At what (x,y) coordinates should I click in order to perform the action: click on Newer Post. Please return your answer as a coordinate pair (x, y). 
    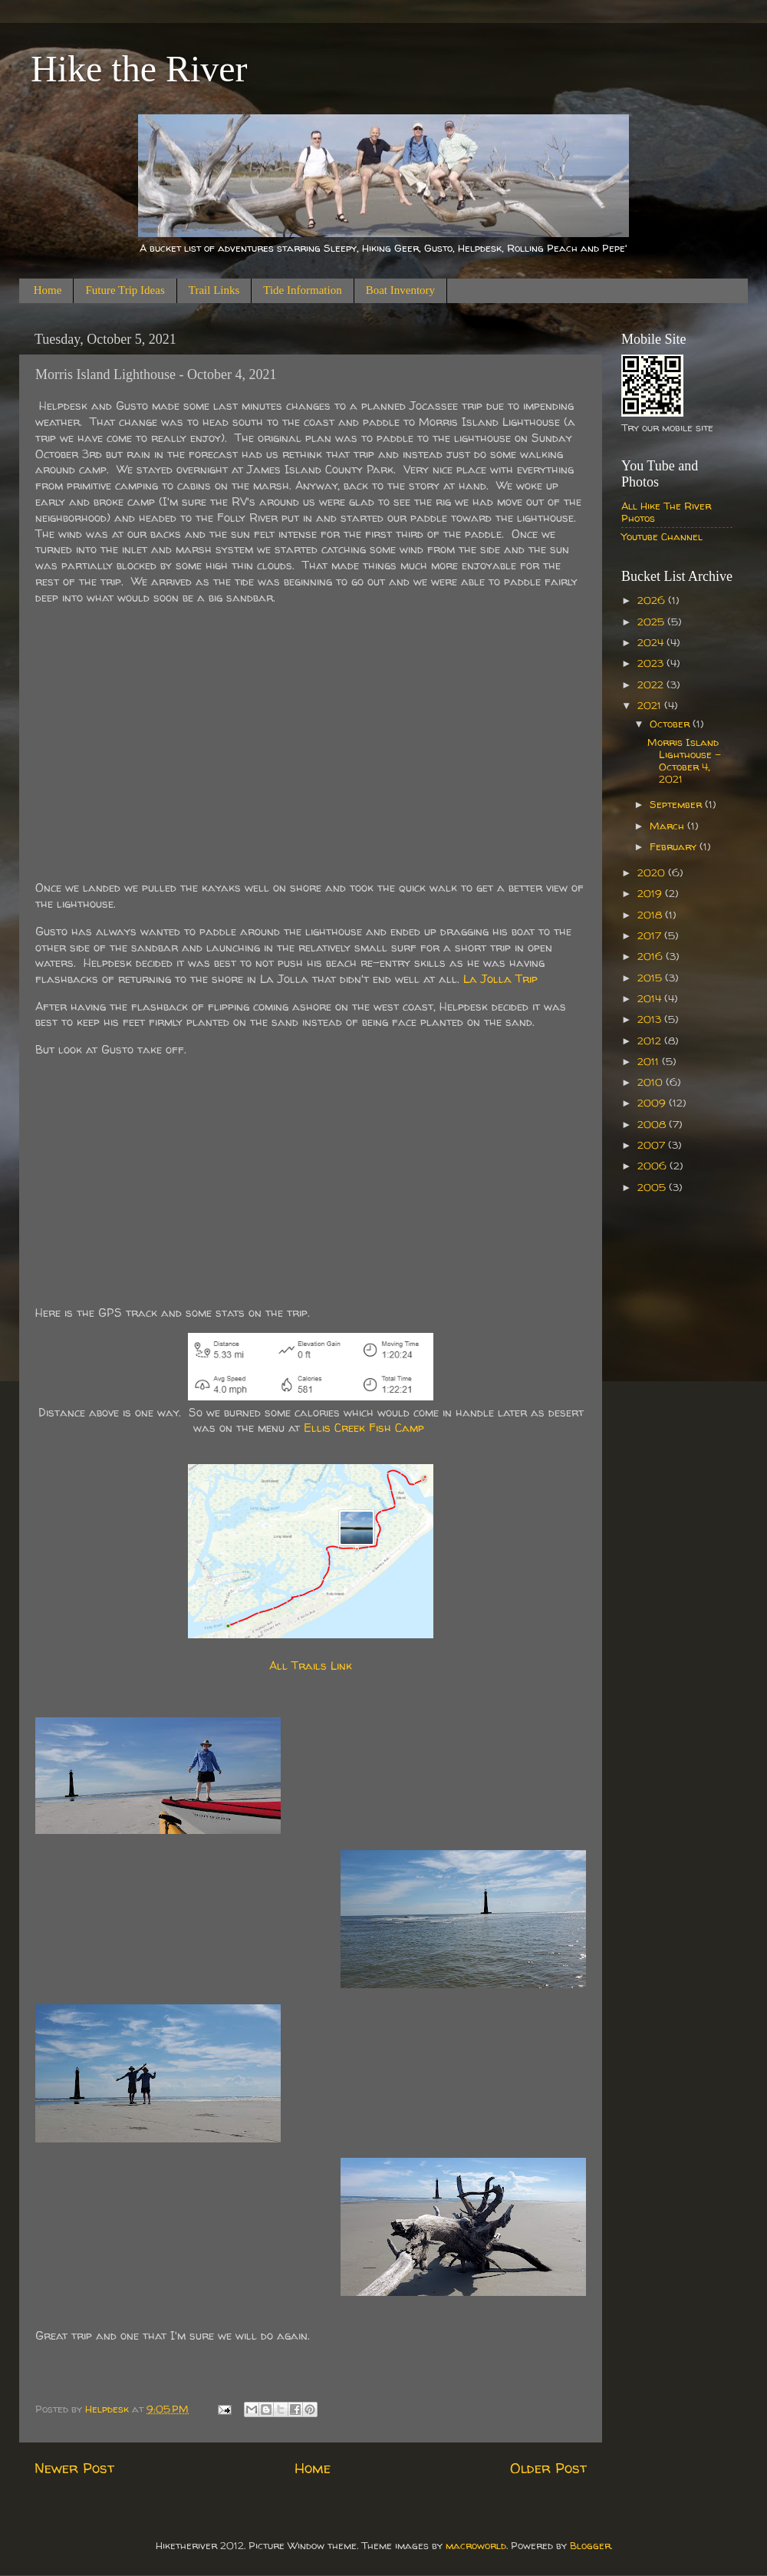
    Looking at the image, I should click on (74, 2468).